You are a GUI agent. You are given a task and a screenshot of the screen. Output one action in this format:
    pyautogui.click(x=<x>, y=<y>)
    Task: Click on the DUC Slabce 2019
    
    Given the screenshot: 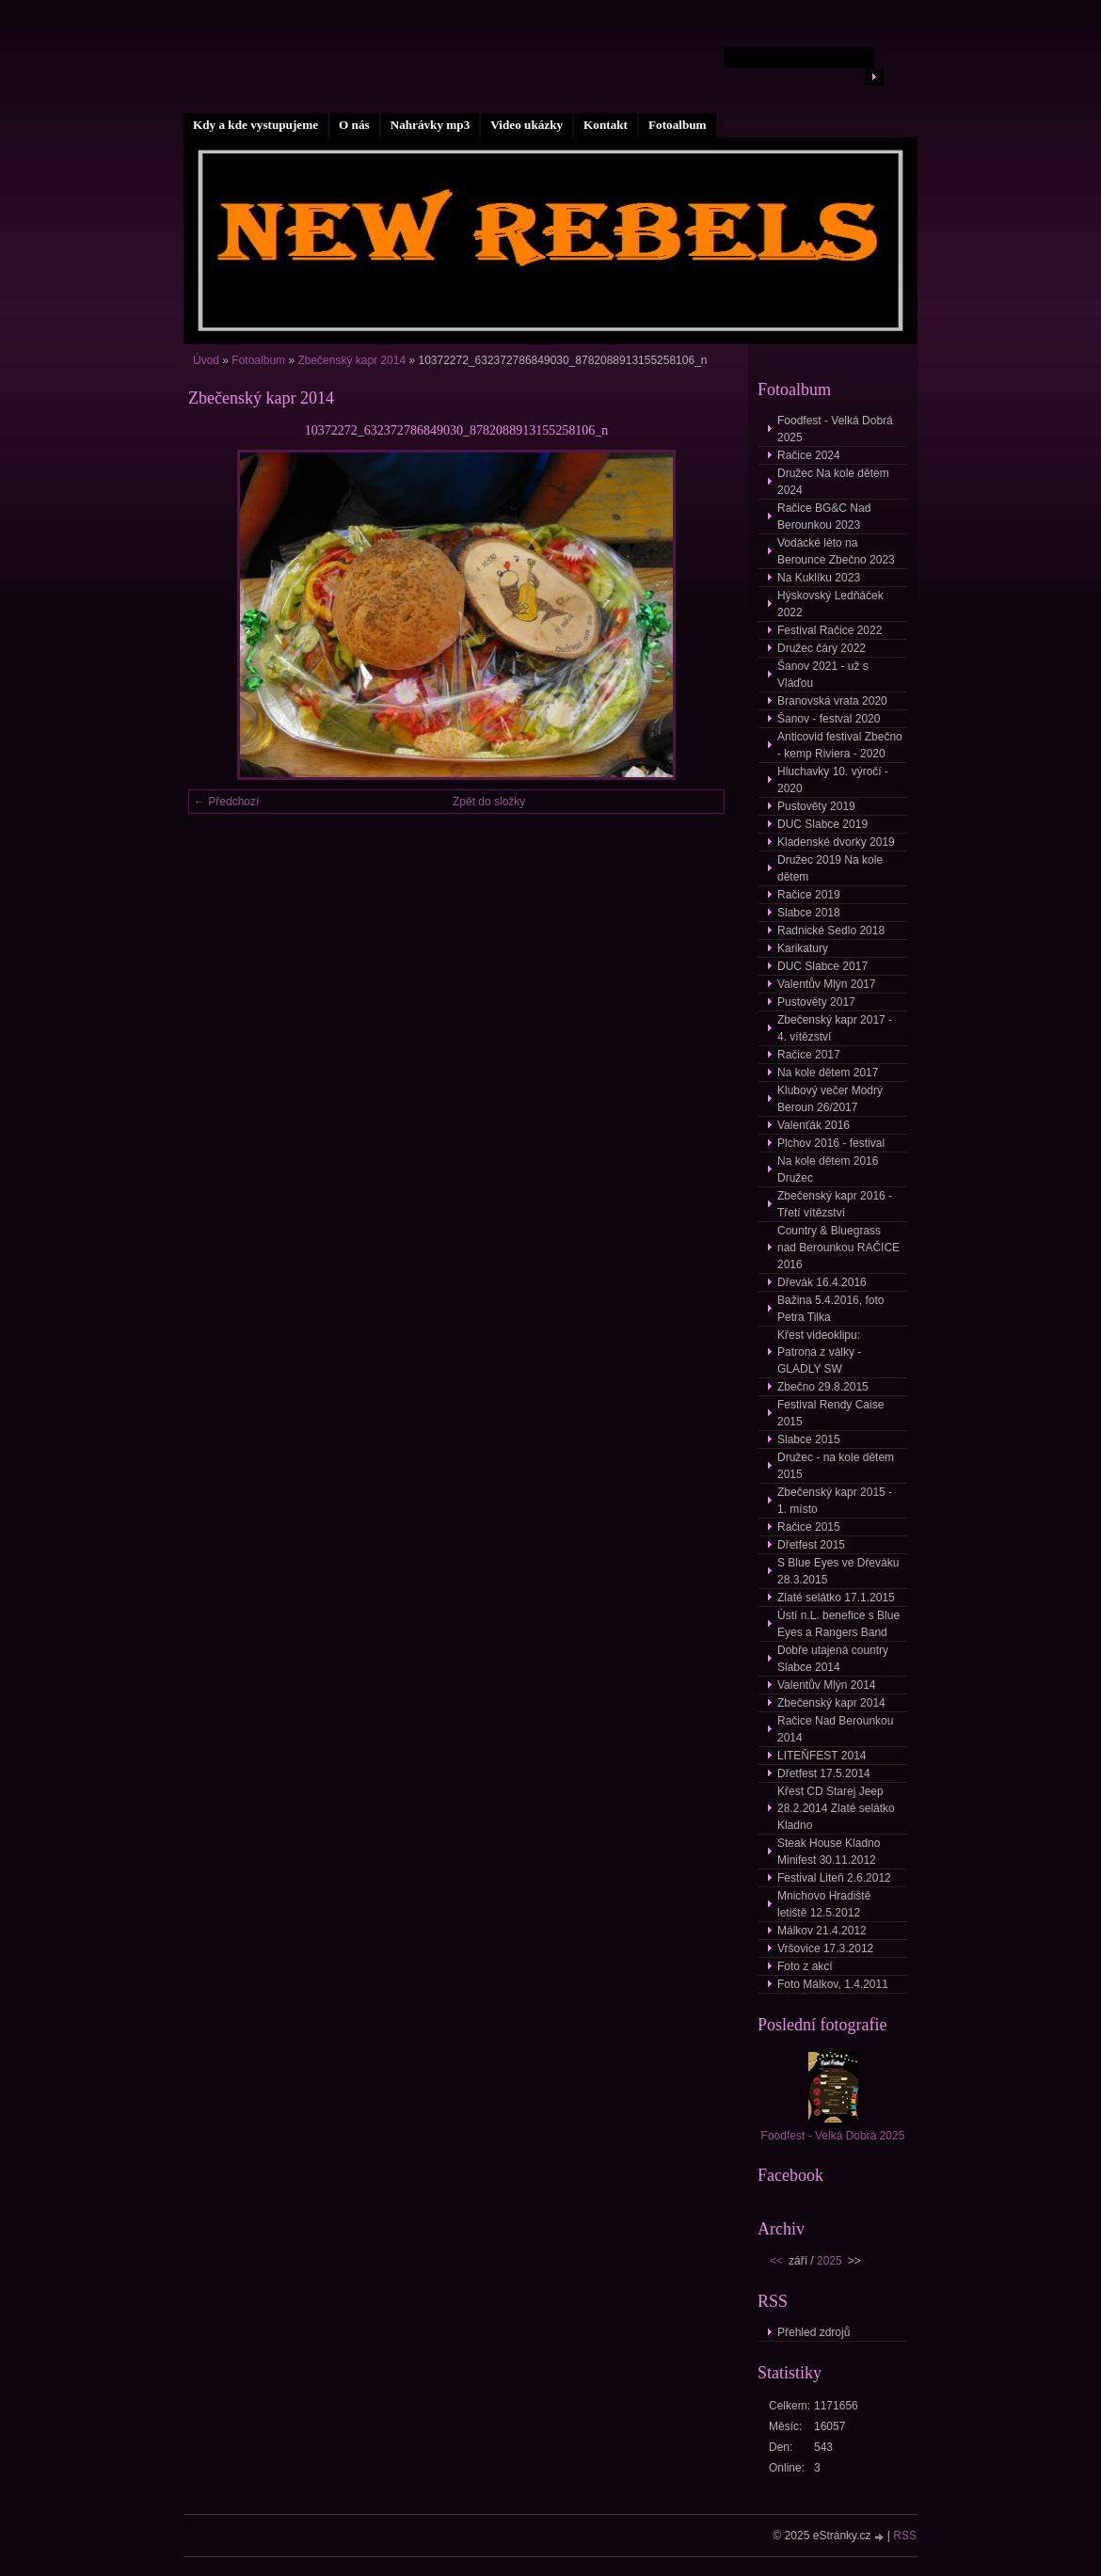 What is the action you would take?
    pyautogui.click(x=822, y=824)
    